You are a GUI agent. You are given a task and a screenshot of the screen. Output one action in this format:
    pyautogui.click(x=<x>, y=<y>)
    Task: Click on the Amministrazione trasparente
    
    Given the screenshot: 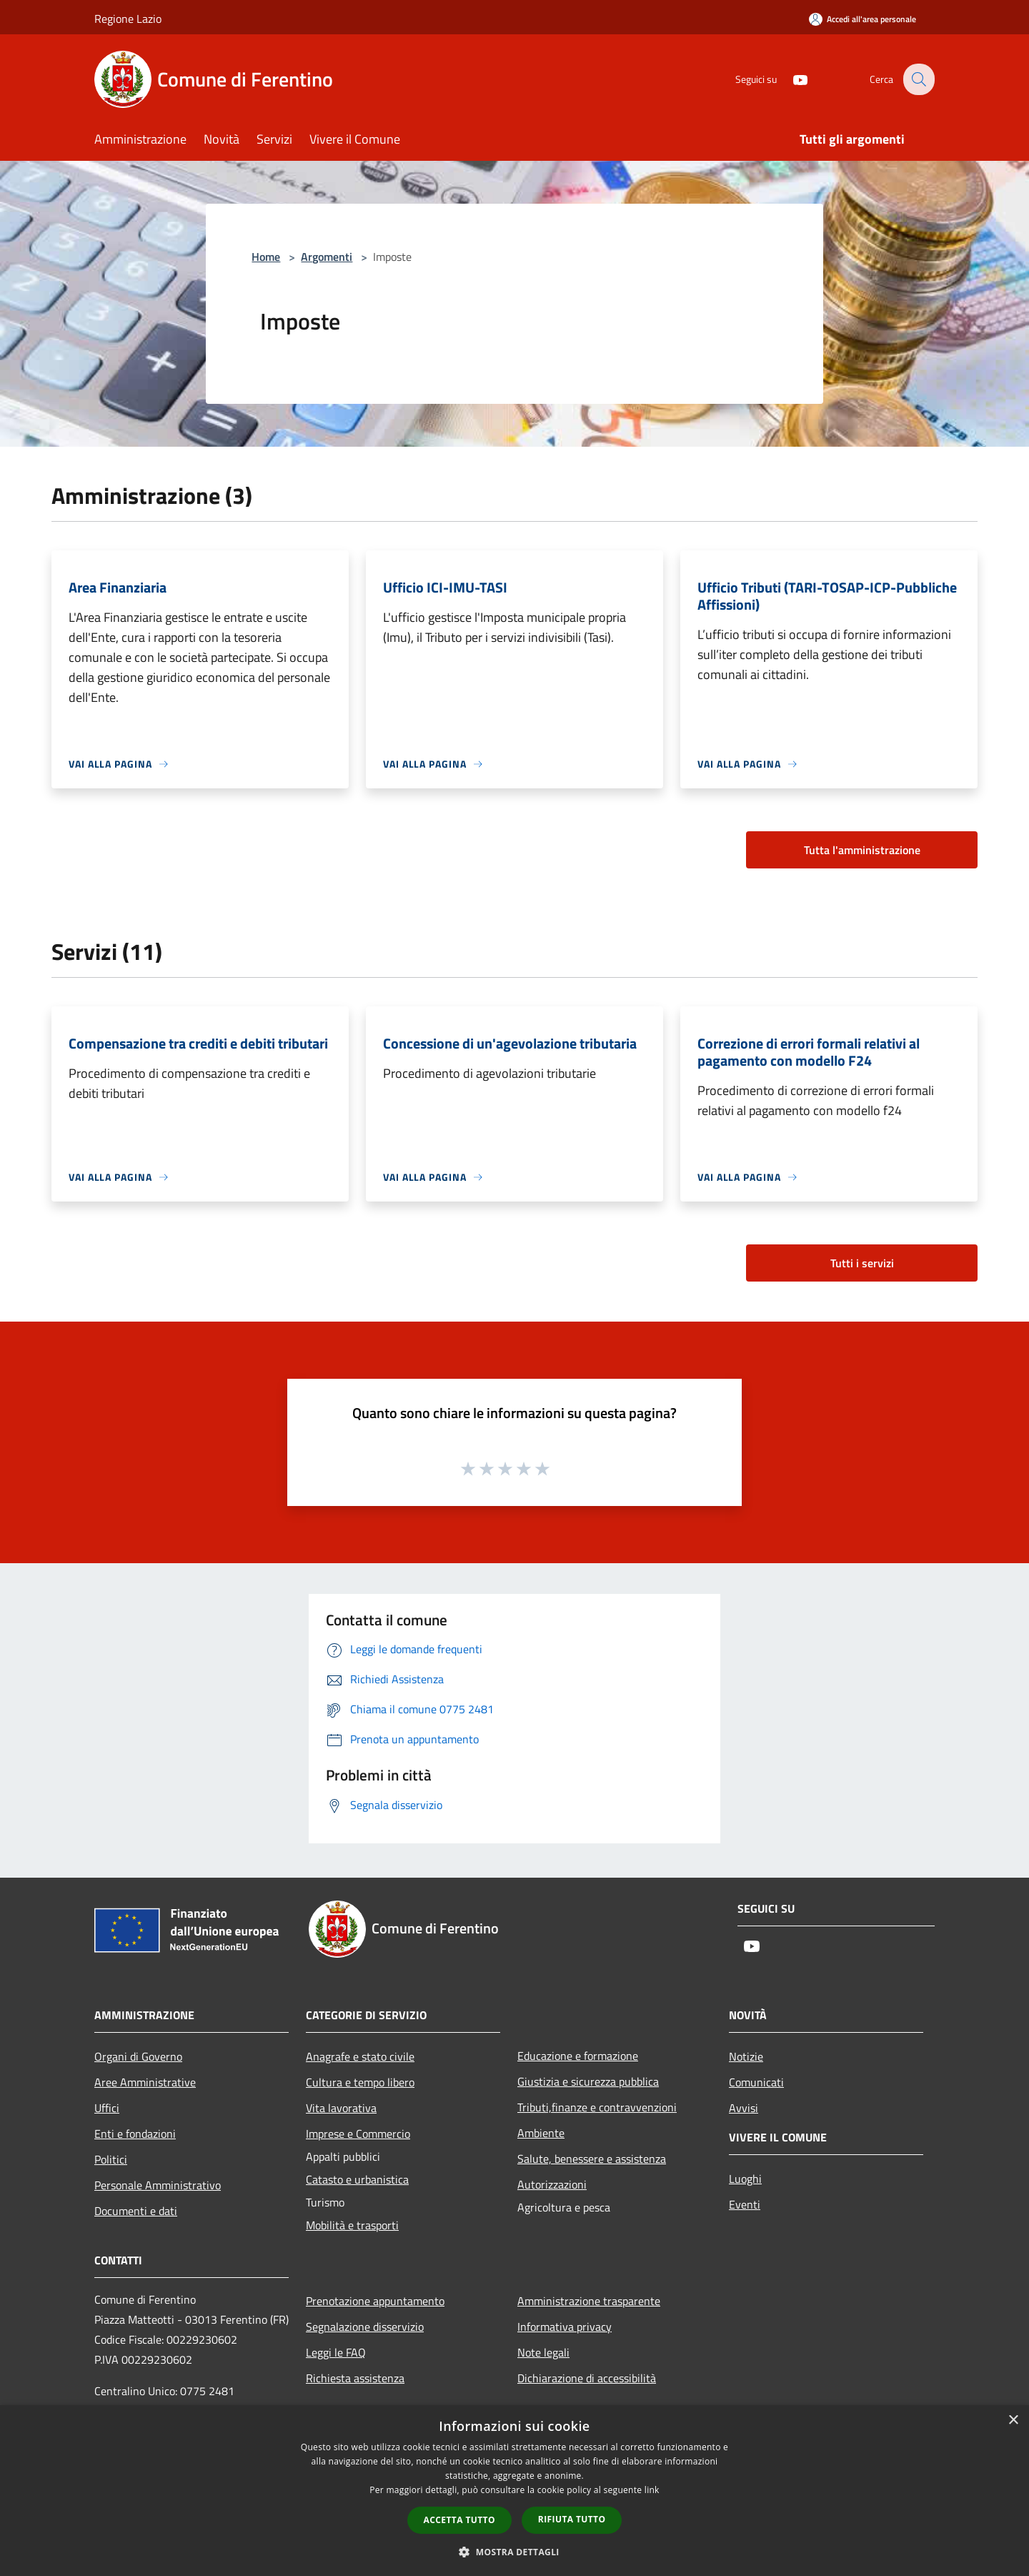 What is the action you would take?
    pyautogui.click(x=588, y=2300)
    